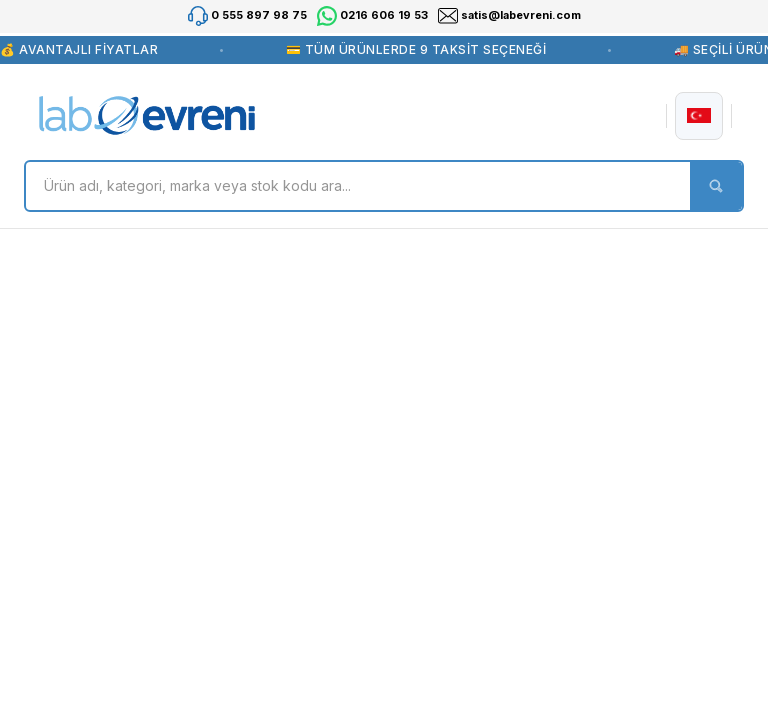  What do you see at coordinates (384, 186) in the screenshot?
I see `[Search]` at bounding box center [384, 186].